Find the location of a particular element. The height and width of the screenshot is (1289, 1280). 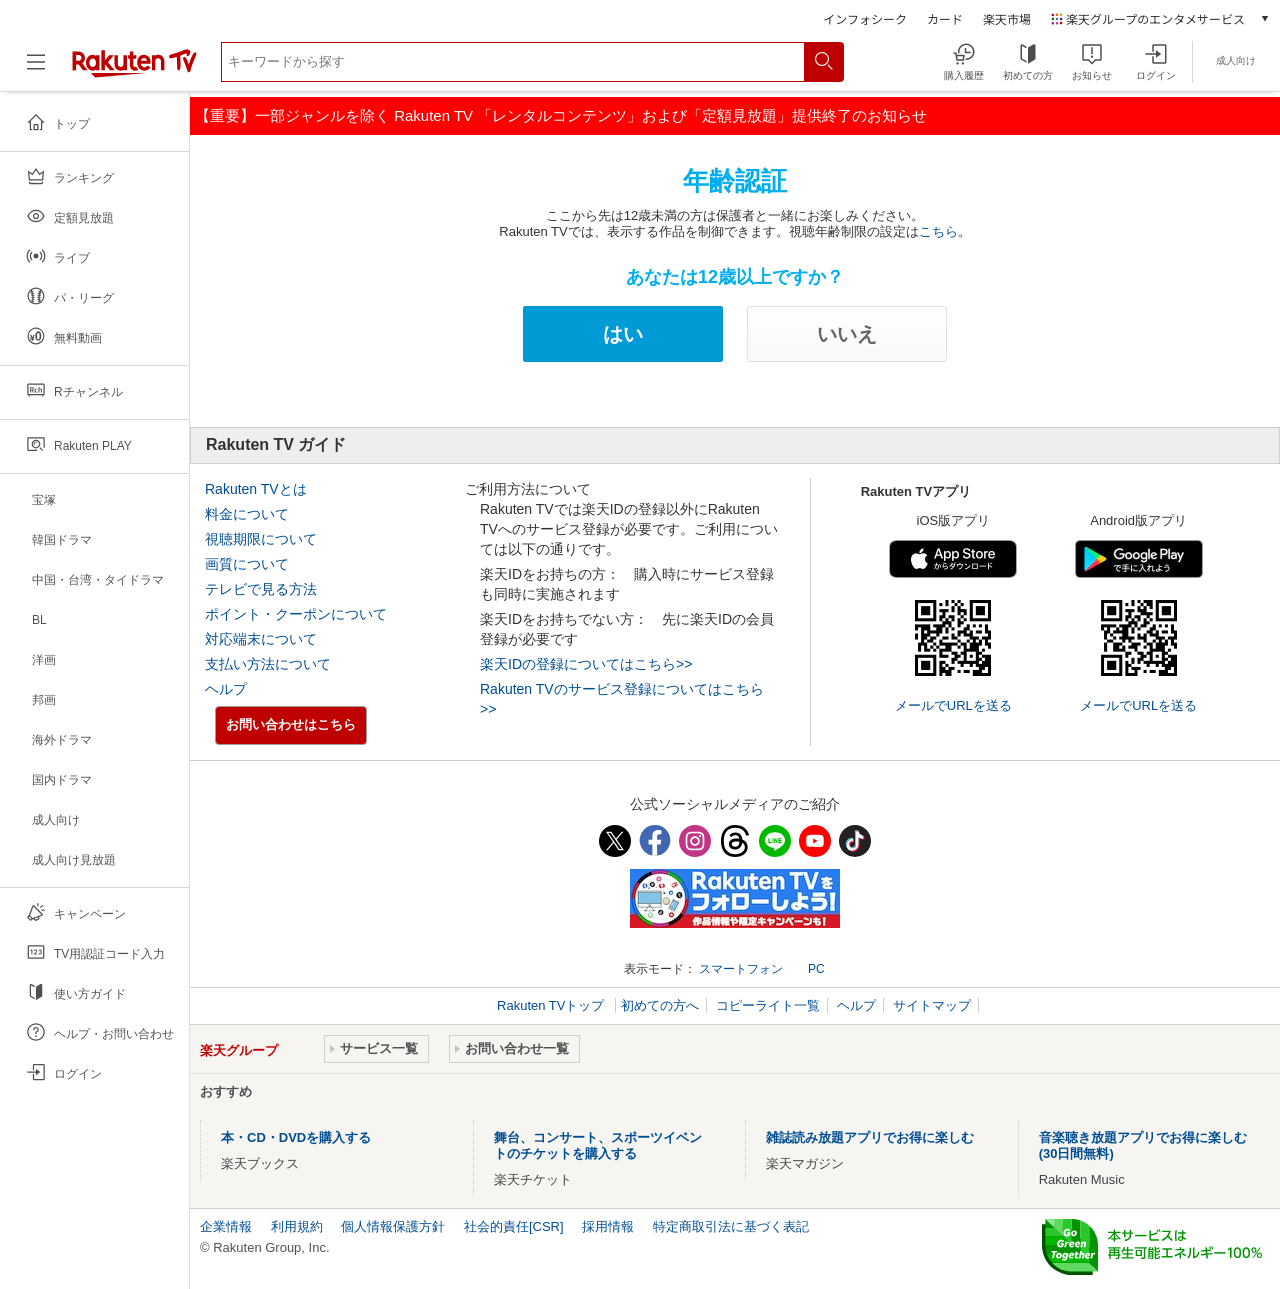

画質について is located at coordinates (247, 564).